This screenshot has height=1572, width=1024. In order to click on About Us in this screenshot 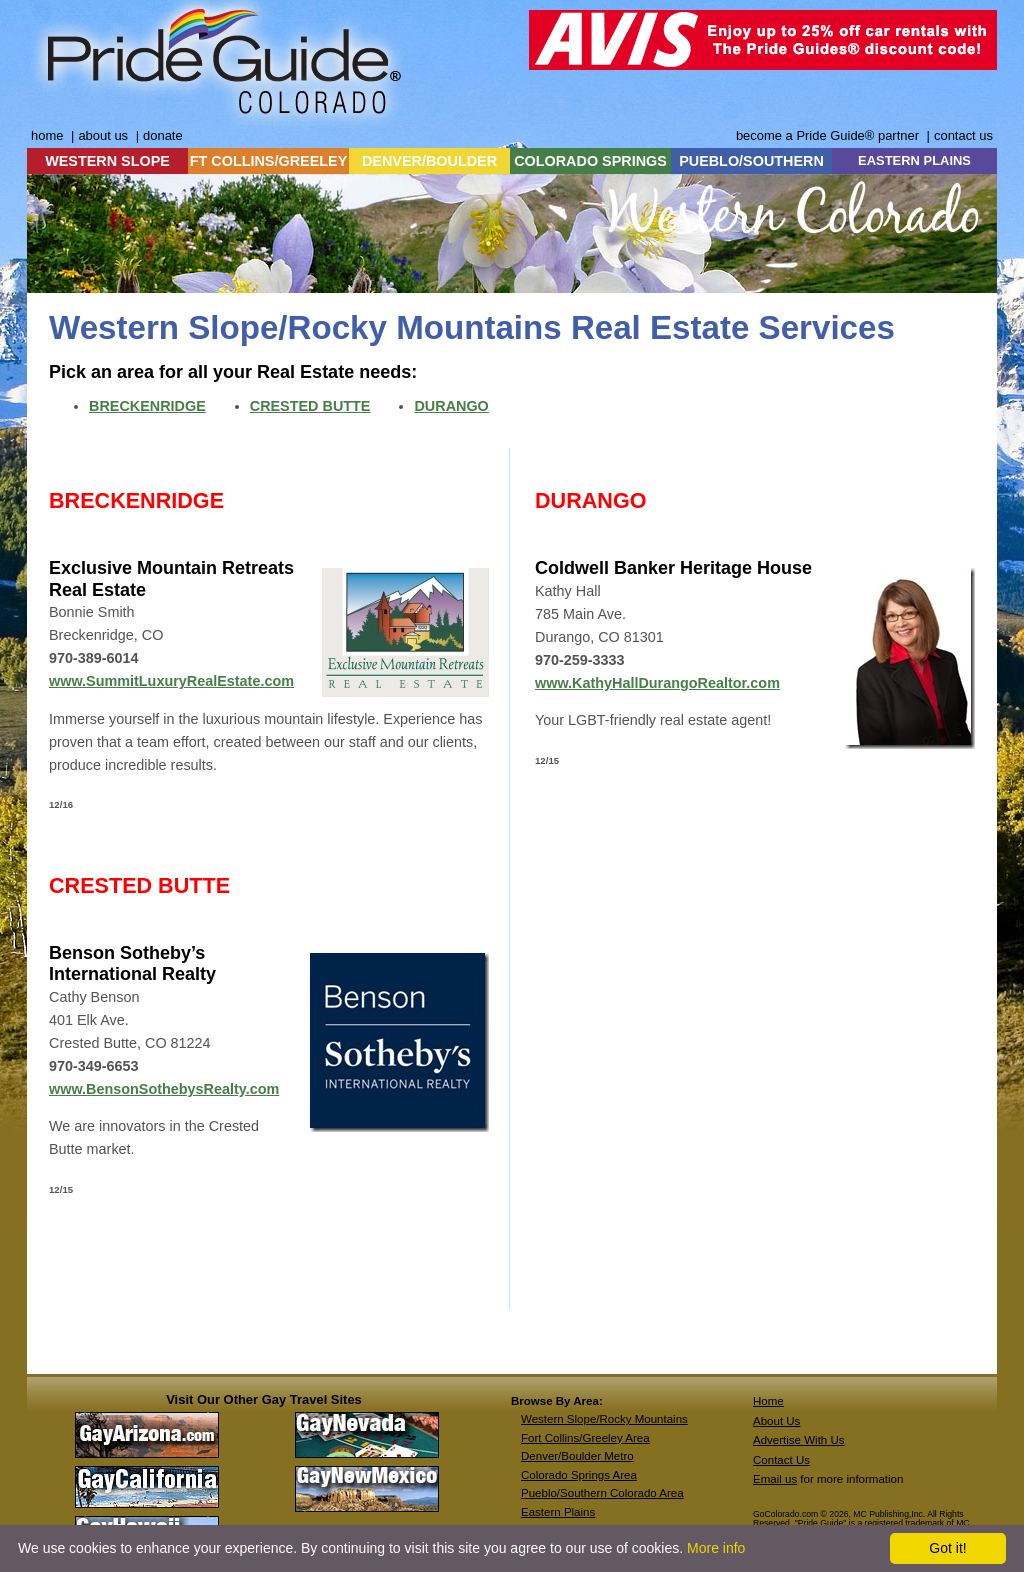, I will do `click(776, 1421)`.